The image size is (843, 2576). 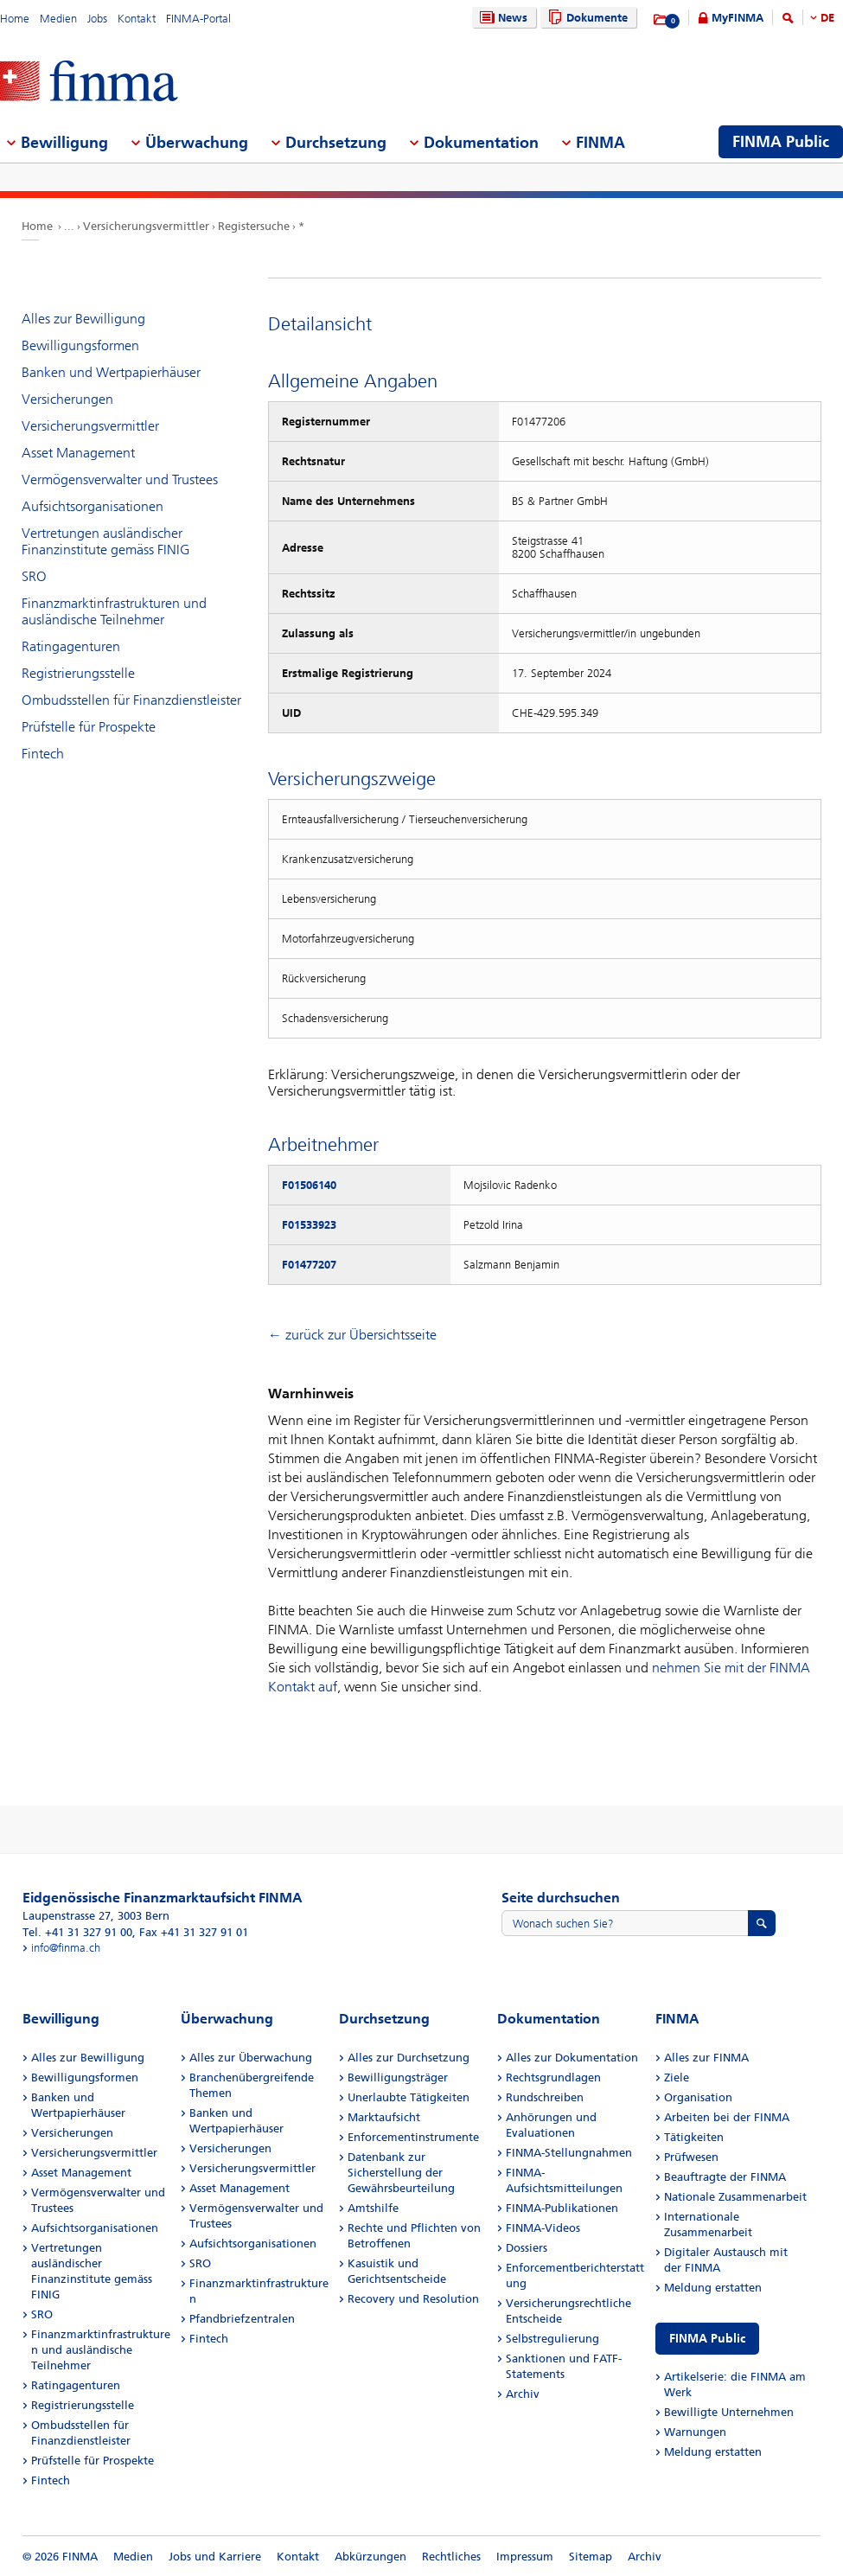 I want to click on F01533923, so click(x=309, y=1224).